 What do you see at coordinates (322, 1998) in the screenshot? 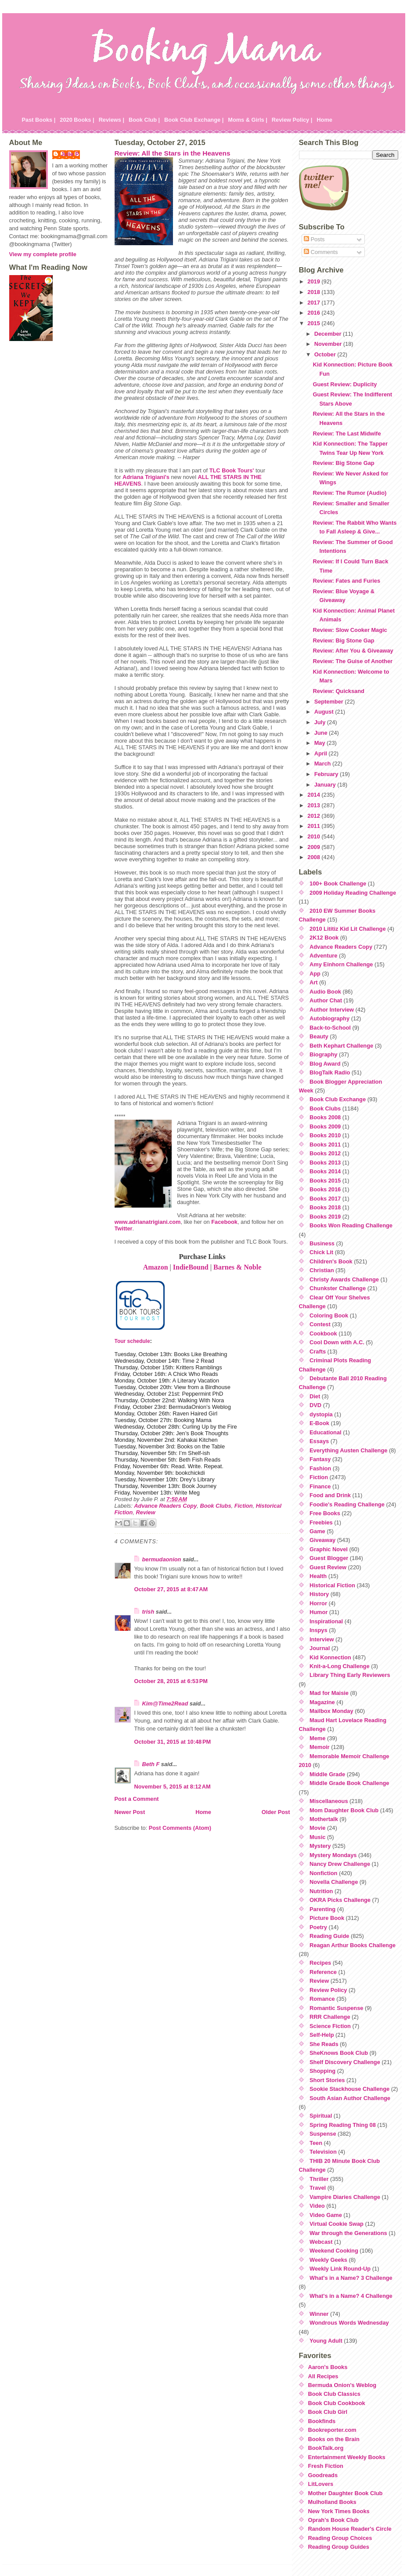
I see `Romance` at bounding box center [322, 1998].